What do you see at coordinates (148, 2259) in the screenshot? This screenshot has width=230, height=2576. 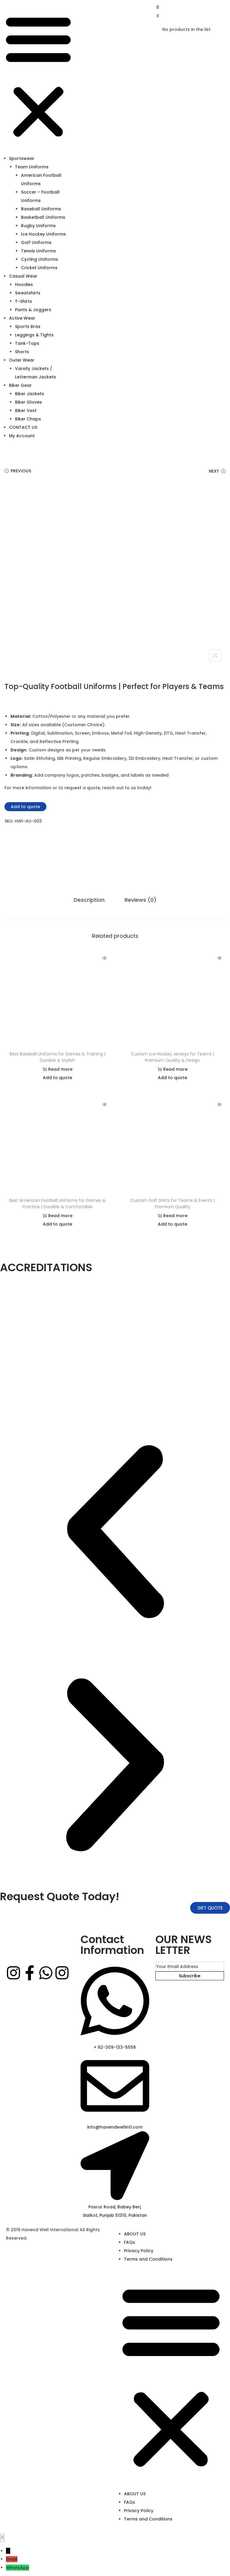 I see `Terms and Conditions` at bounding box center [148, 2259].